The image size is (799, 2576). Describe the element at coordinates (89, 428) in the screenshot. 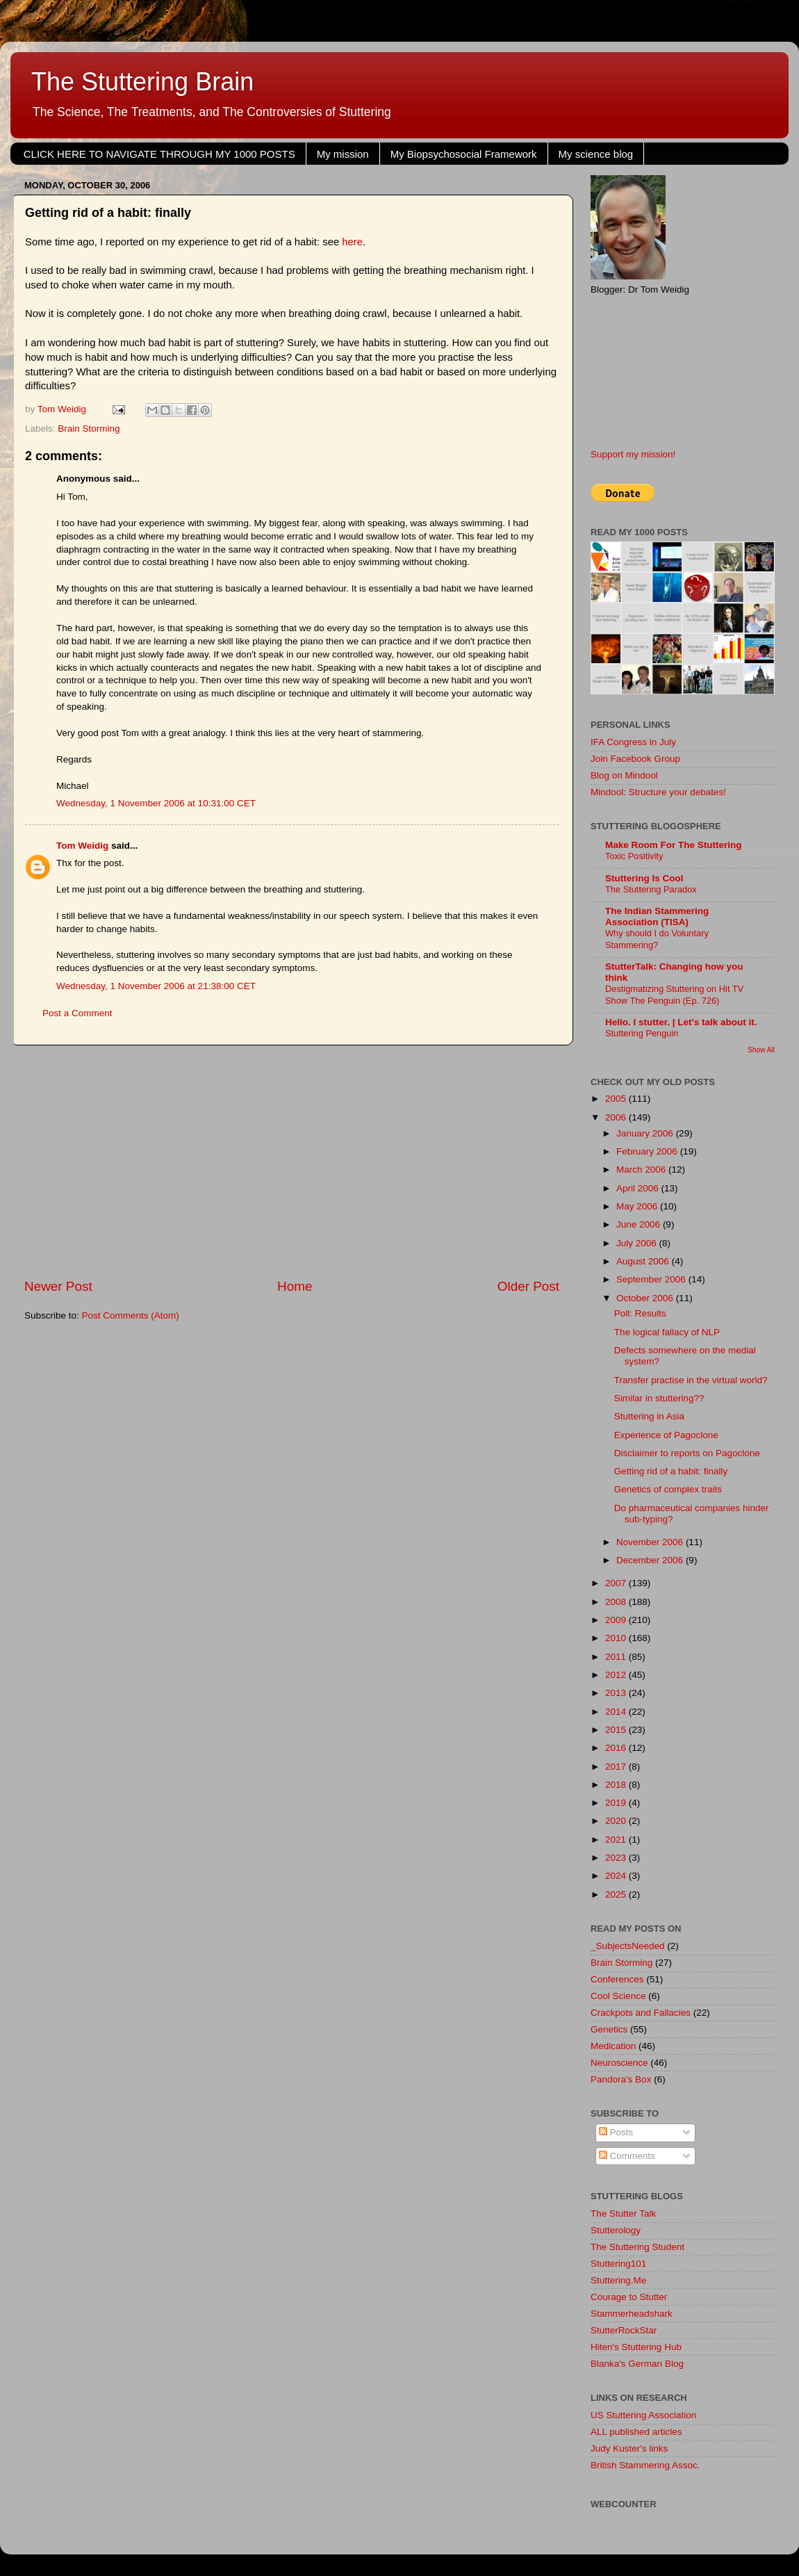

I see `Brain Storming` at that location.